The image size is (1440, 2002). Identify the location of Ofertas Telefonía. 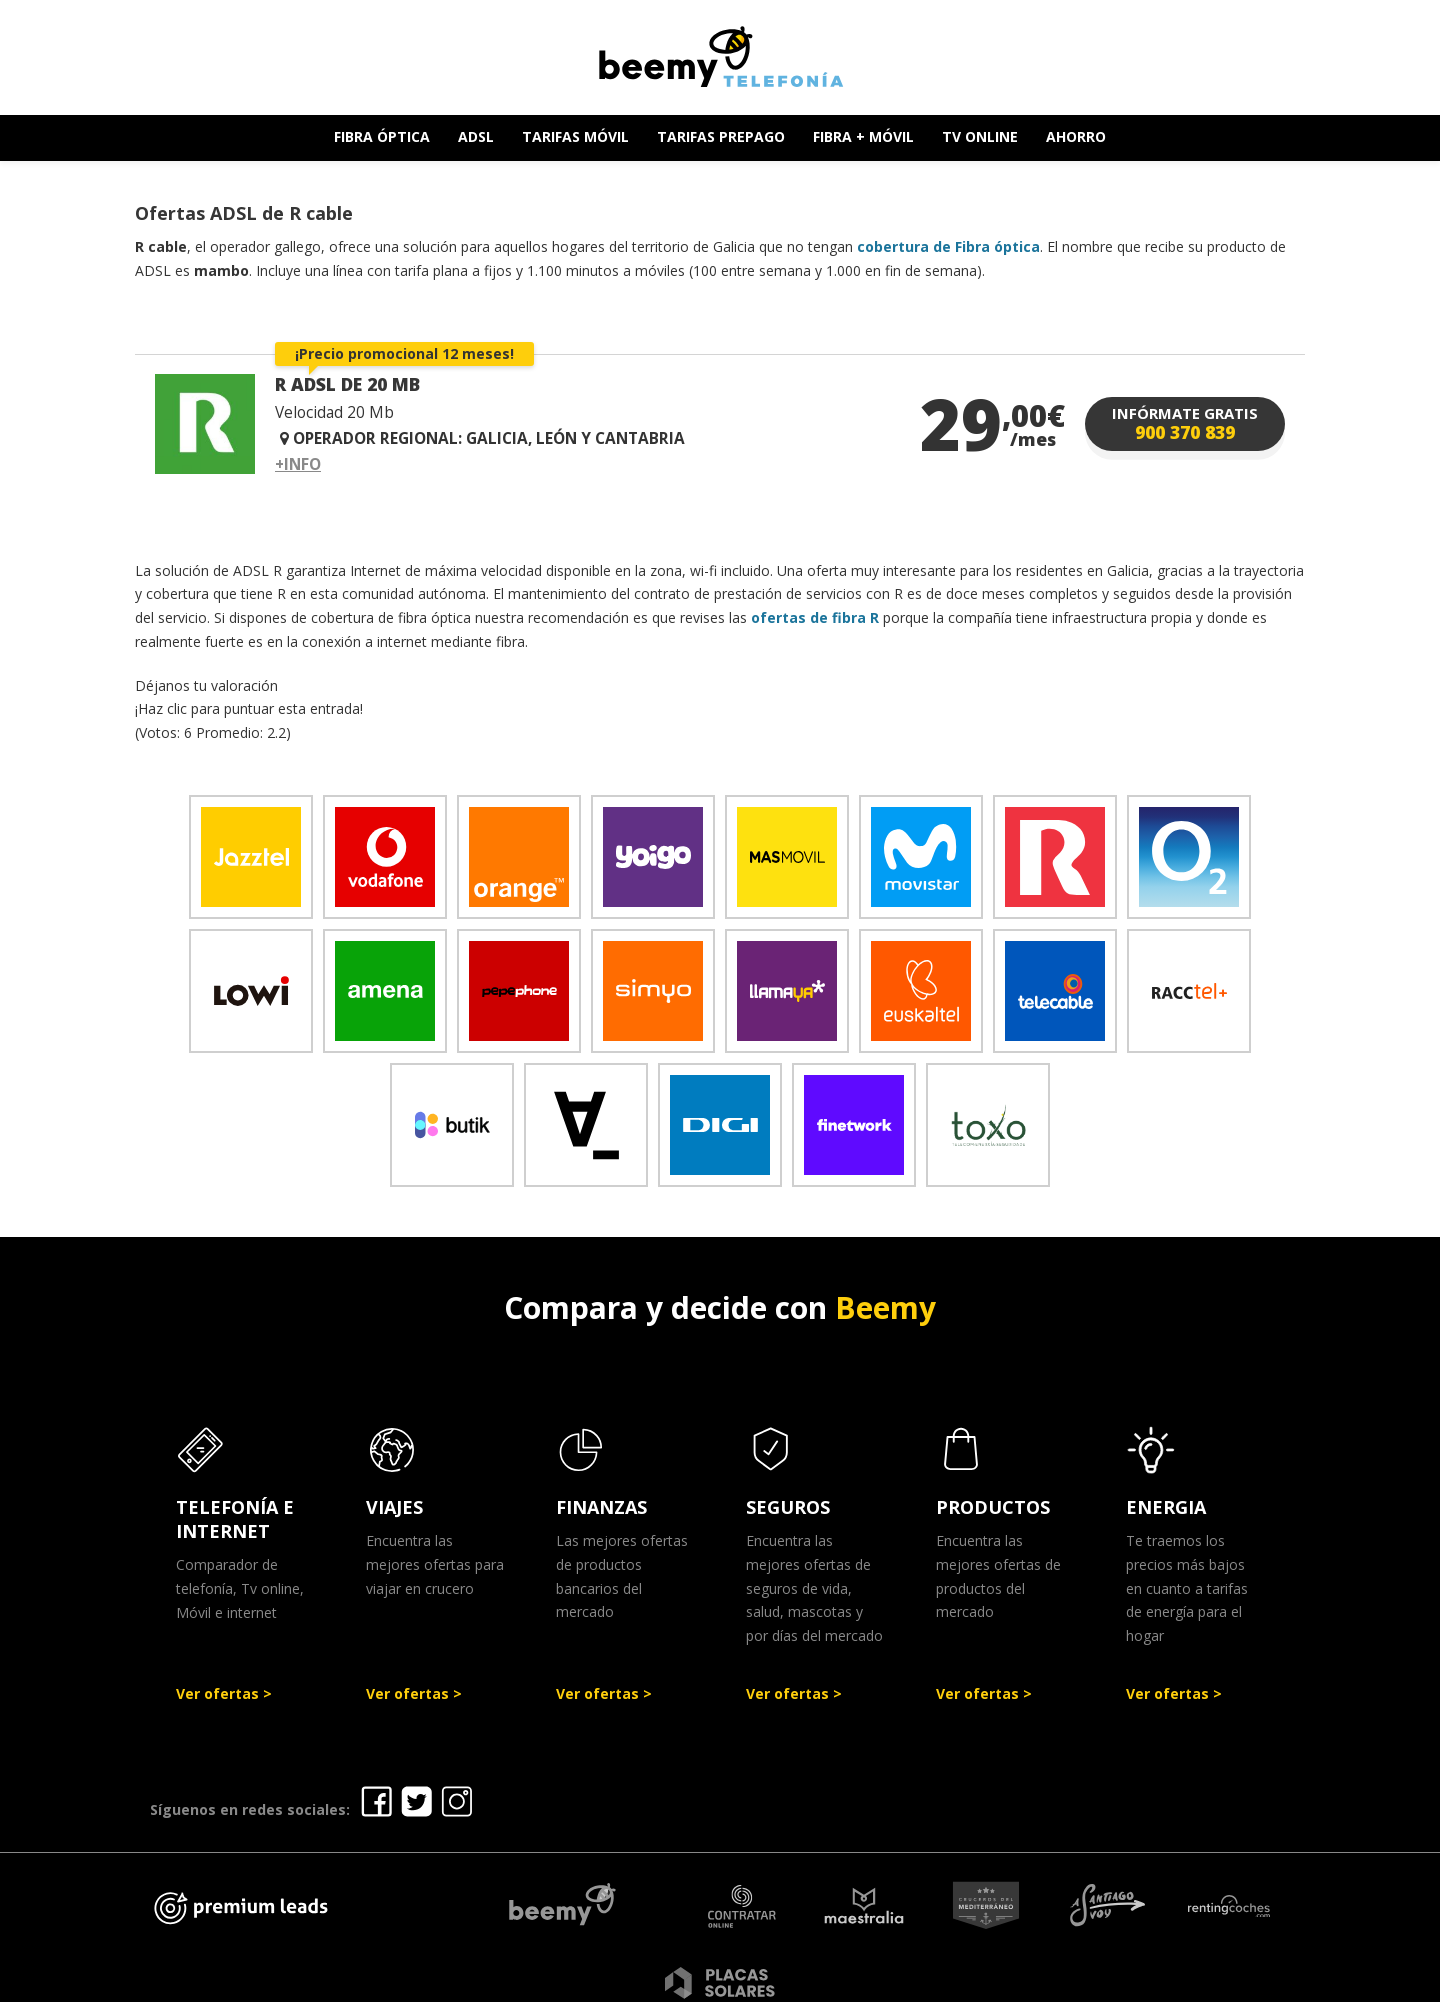
(553, 1979).